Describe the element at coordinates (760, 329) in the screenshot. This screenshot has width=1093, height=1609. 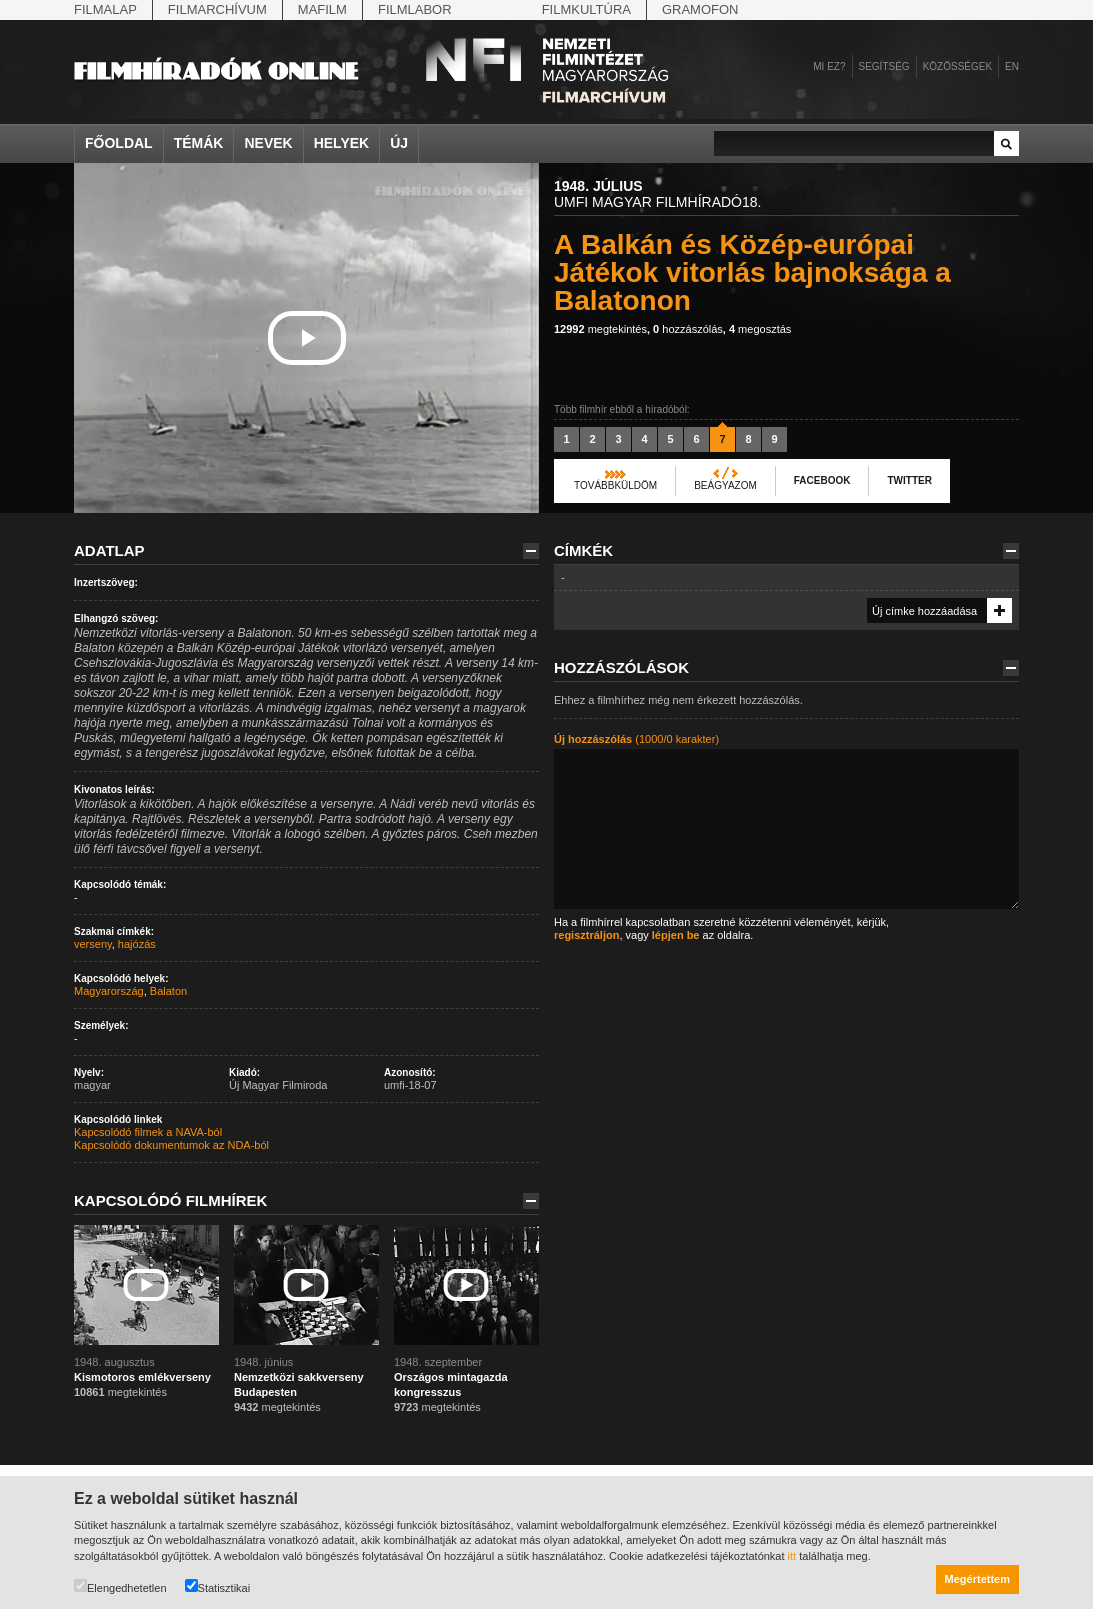
I see `megosztás` at that location.